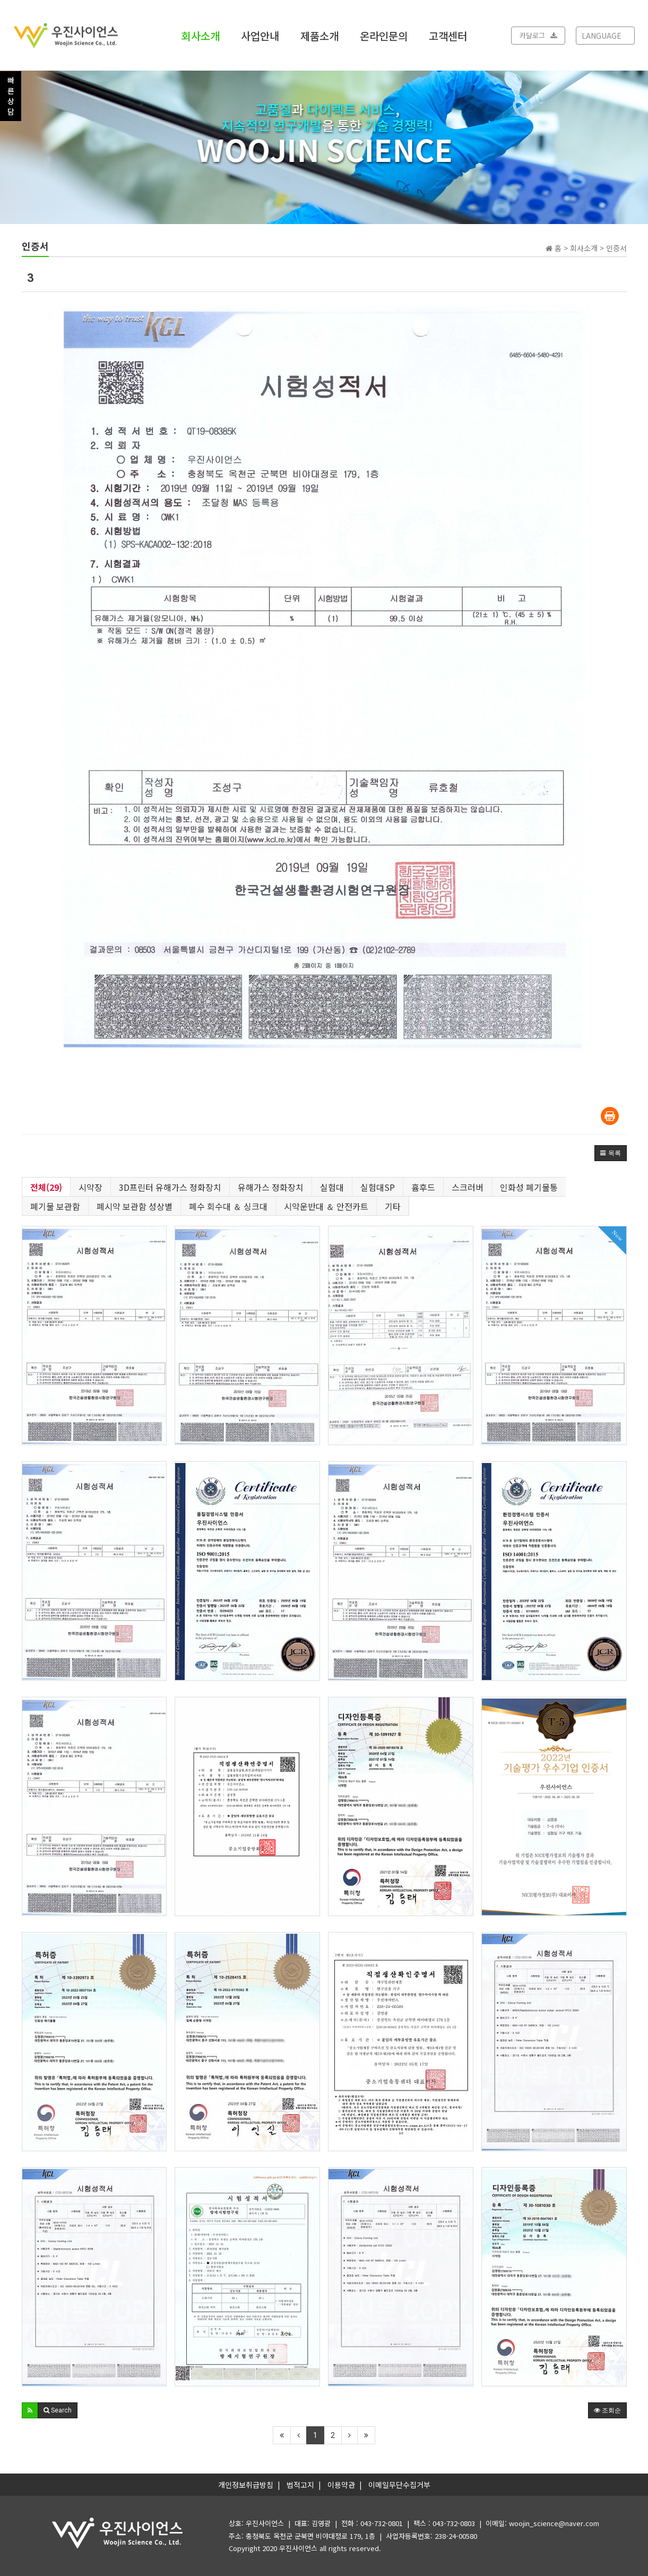 This screenshot has height=2576, width=648. I want to click on 폐수 회수대 ＆ 싱크대, so click(228, 1206).